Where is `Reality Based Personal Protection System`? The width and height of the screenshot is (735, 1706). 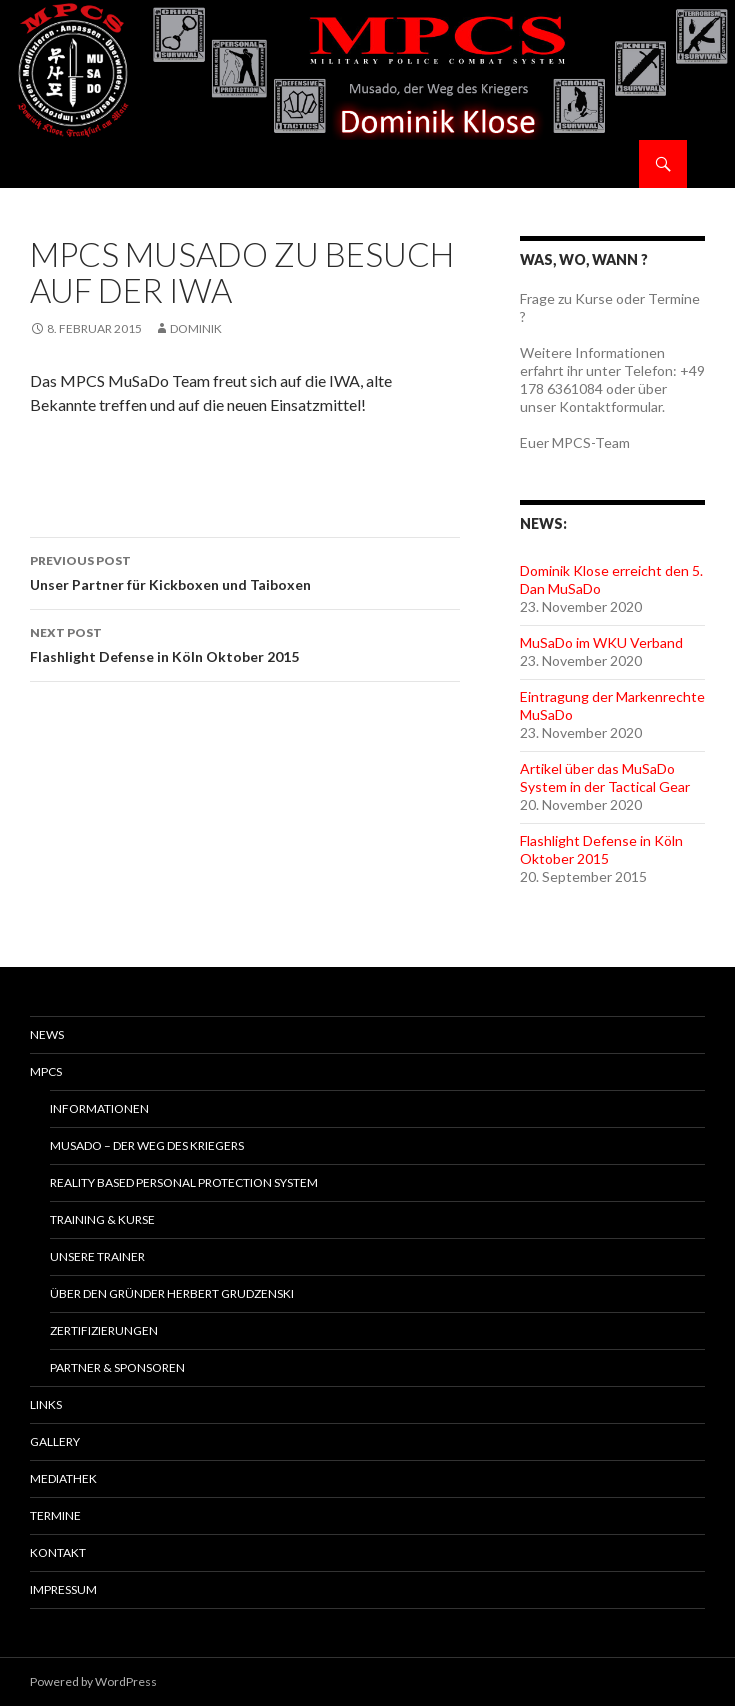 Reality Based Personal Protection System is located at coordinates (184, 1182).